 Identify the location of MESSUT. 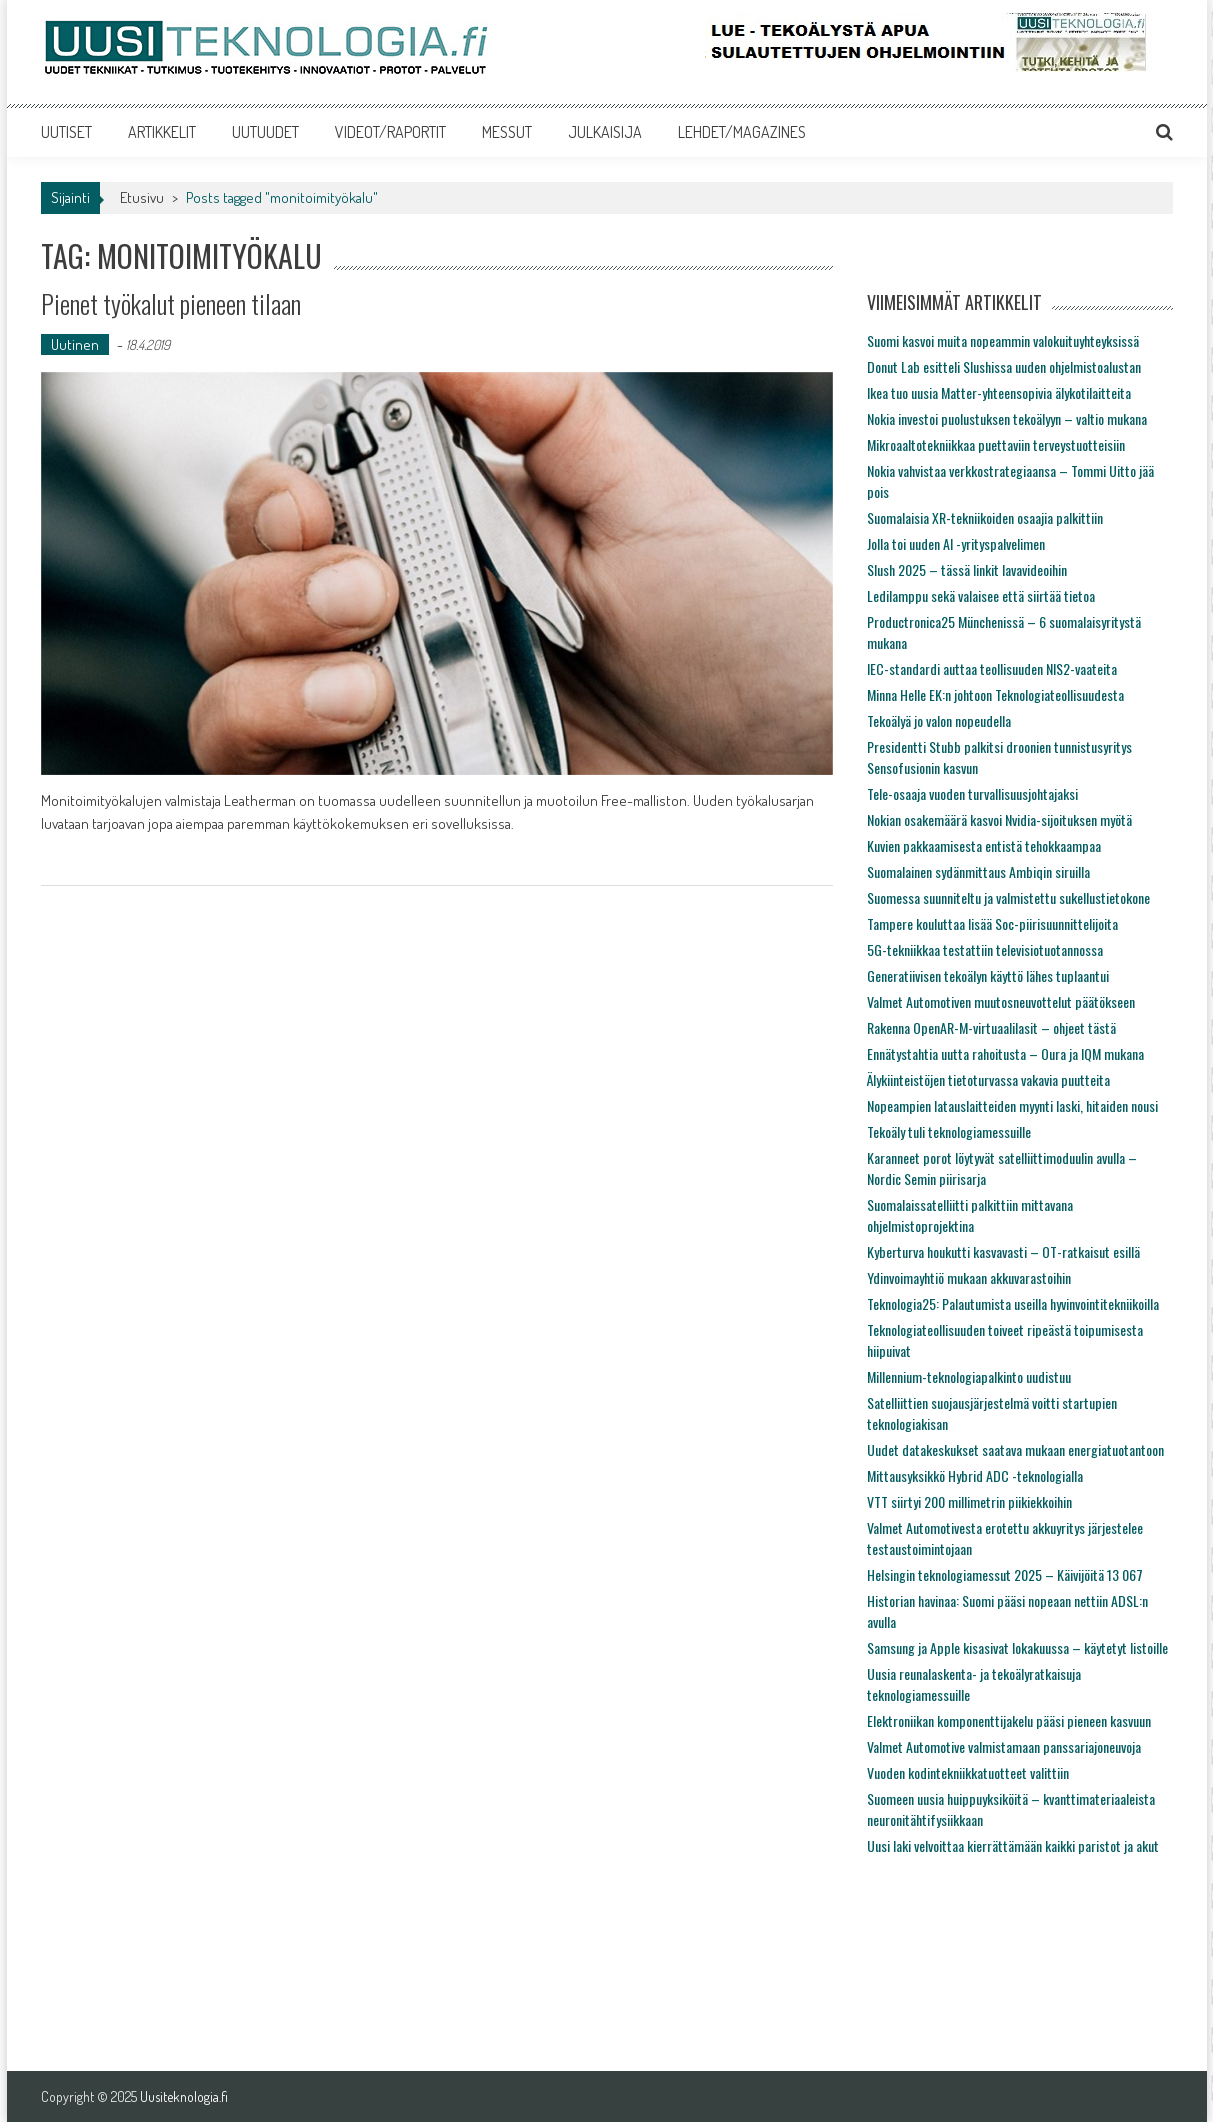
(507, 132).